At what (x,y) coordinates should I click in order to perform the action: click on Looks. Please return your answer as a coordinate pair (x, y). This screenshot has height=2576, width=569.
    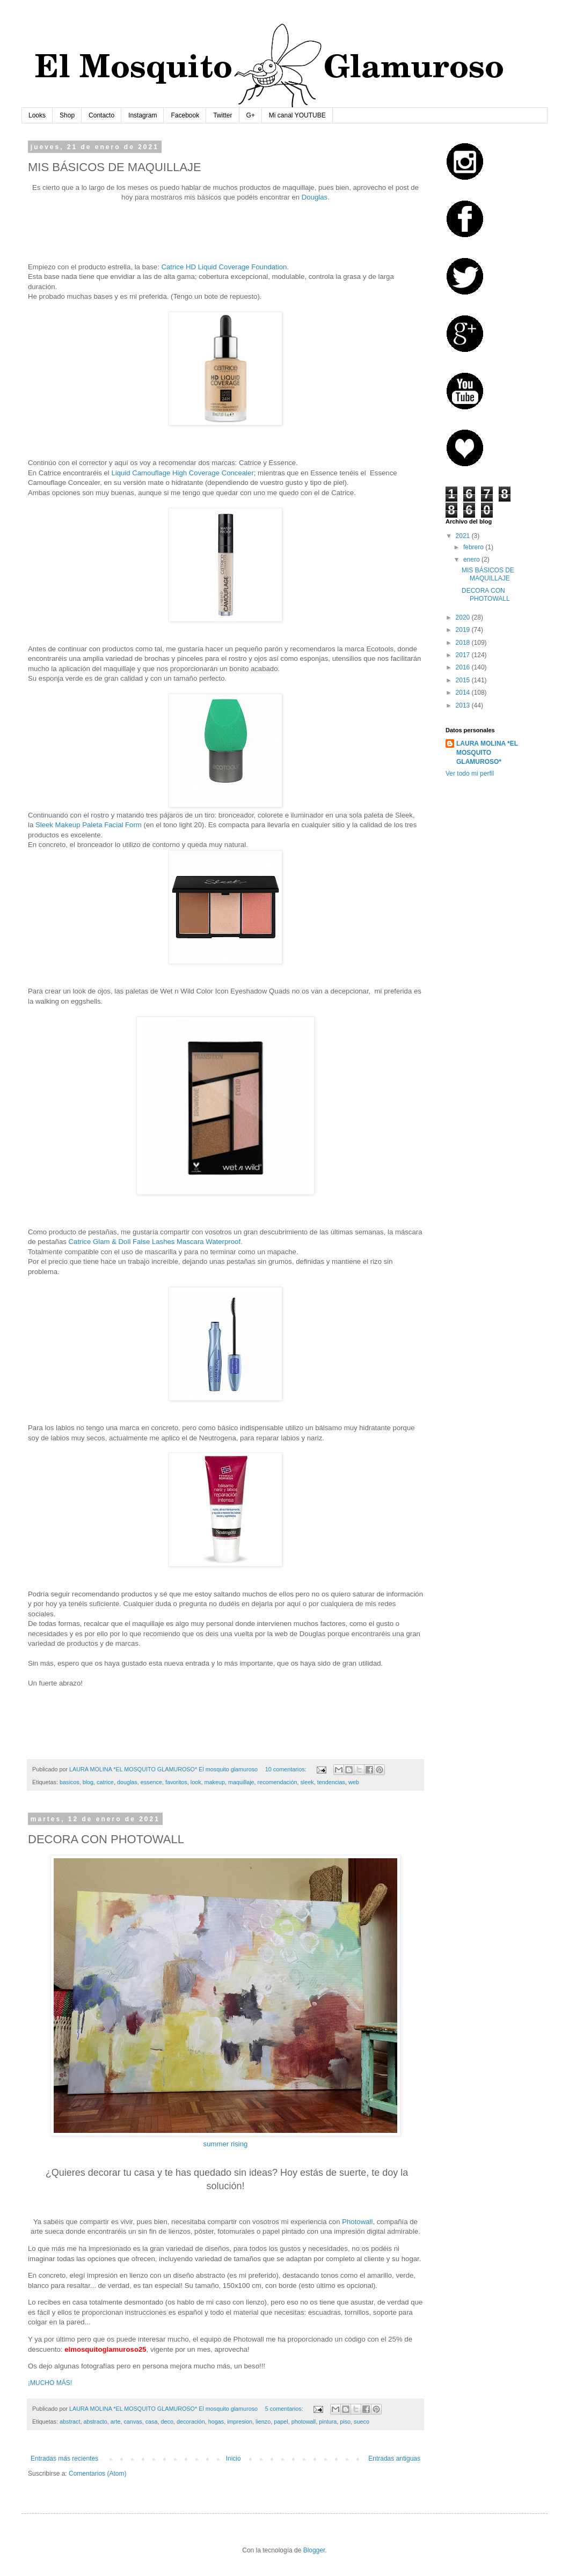
    Looking at the image, I should click on (37, 115).